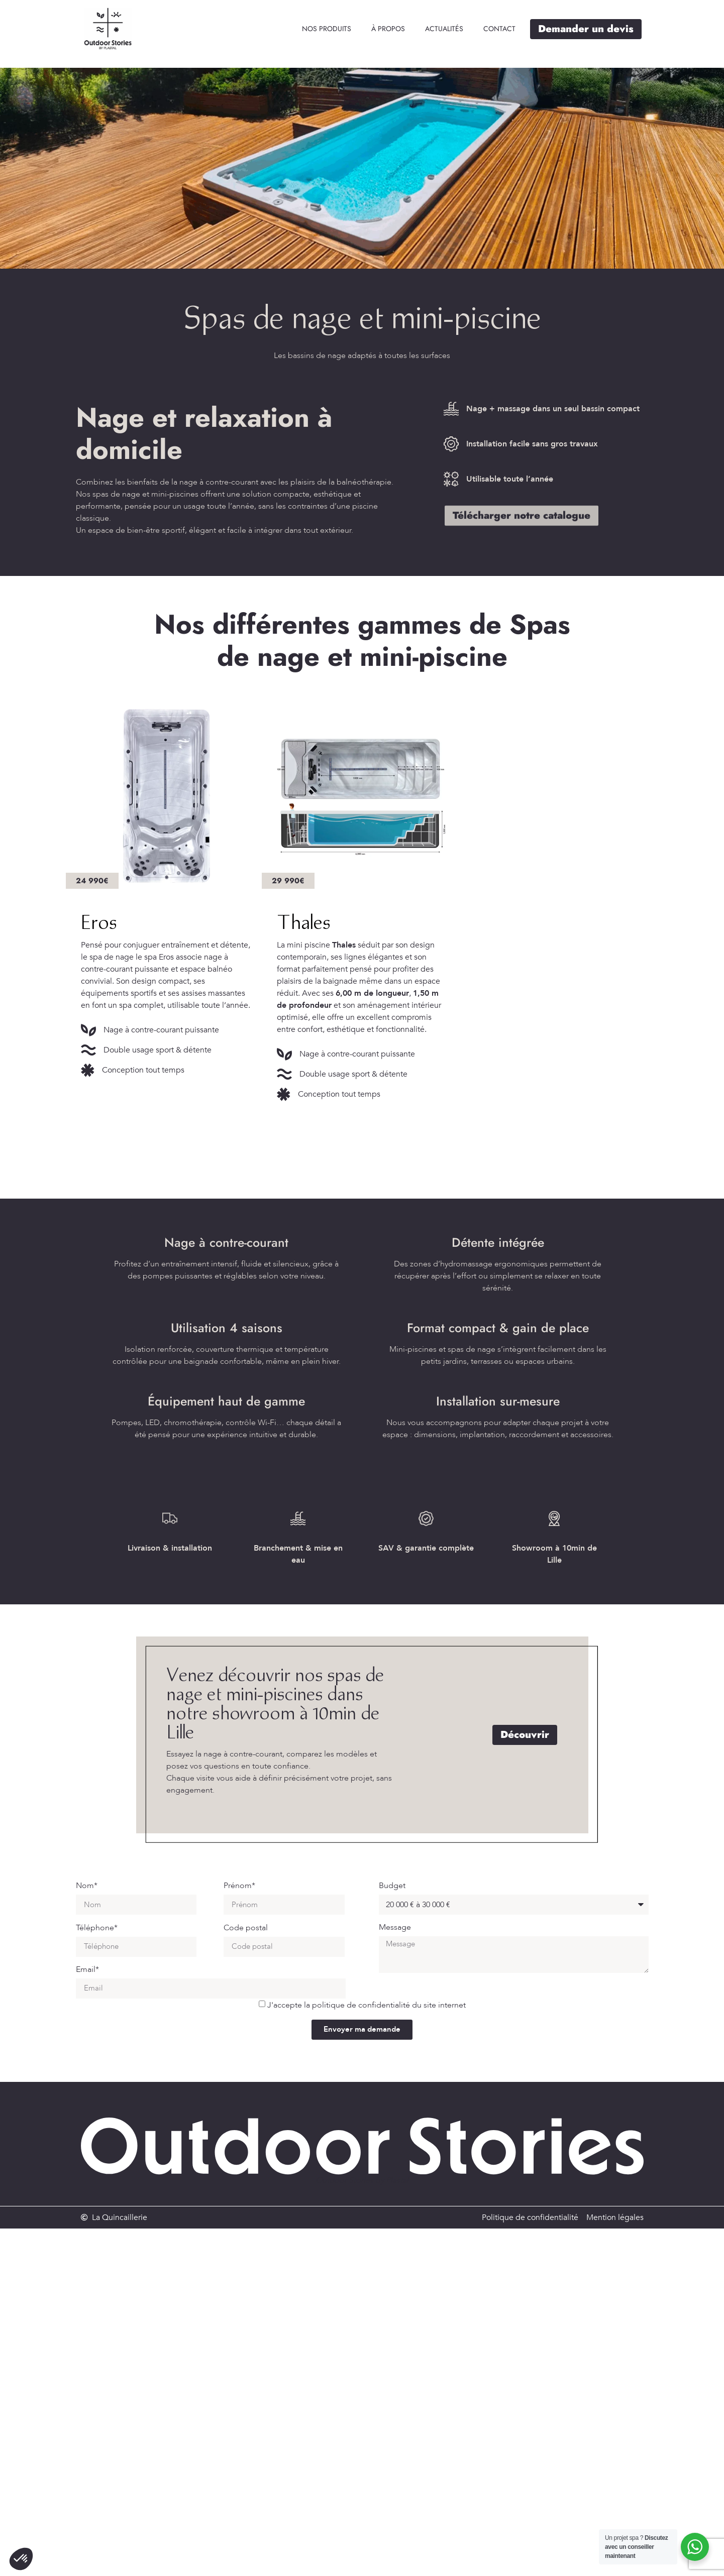 This screenshot has width=724, height=2576. I want to click on [Contact], so click(499, 29).